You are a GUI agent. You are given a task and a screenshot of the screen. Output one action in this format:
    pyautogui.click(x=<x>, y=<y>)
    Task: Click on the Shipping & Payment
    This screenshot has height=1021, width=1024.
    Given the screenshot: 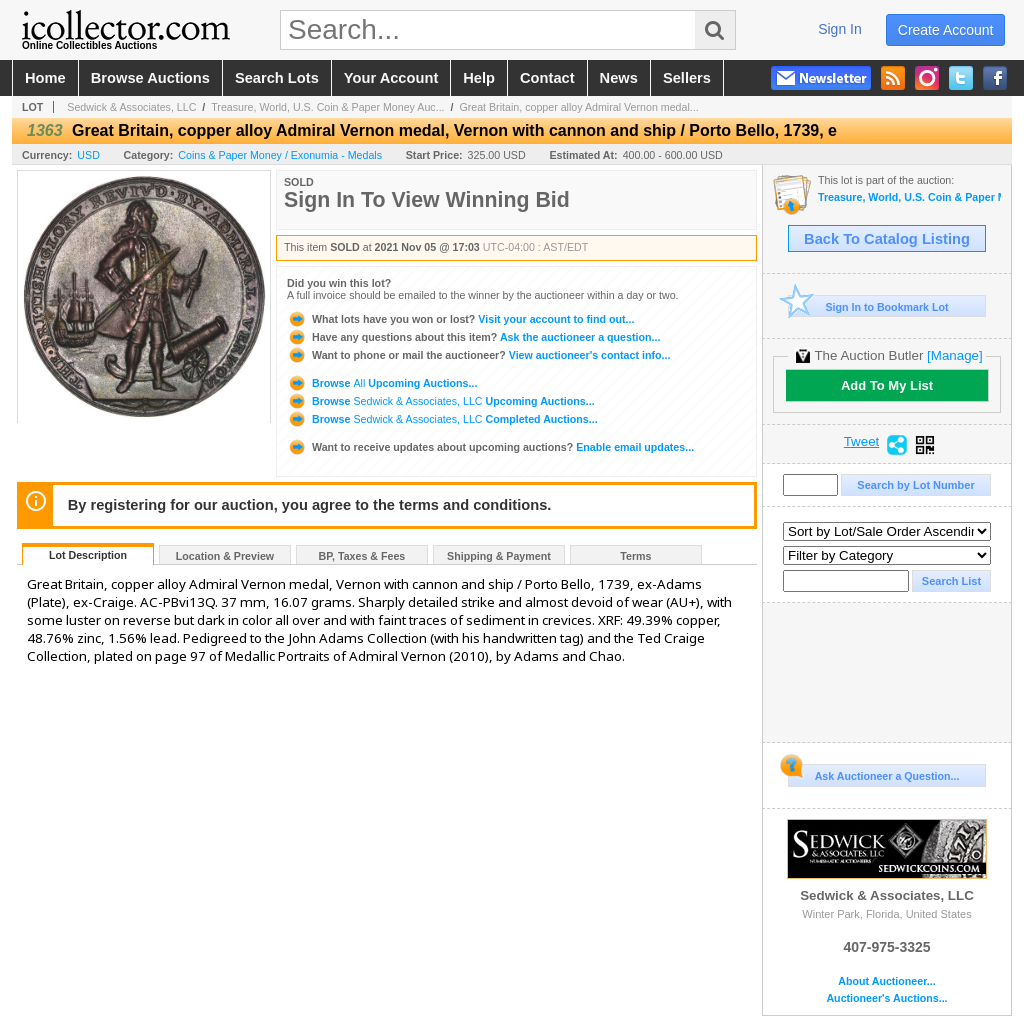 What is the action you would take?
    pyautogui.click(x=499, y=556)
    